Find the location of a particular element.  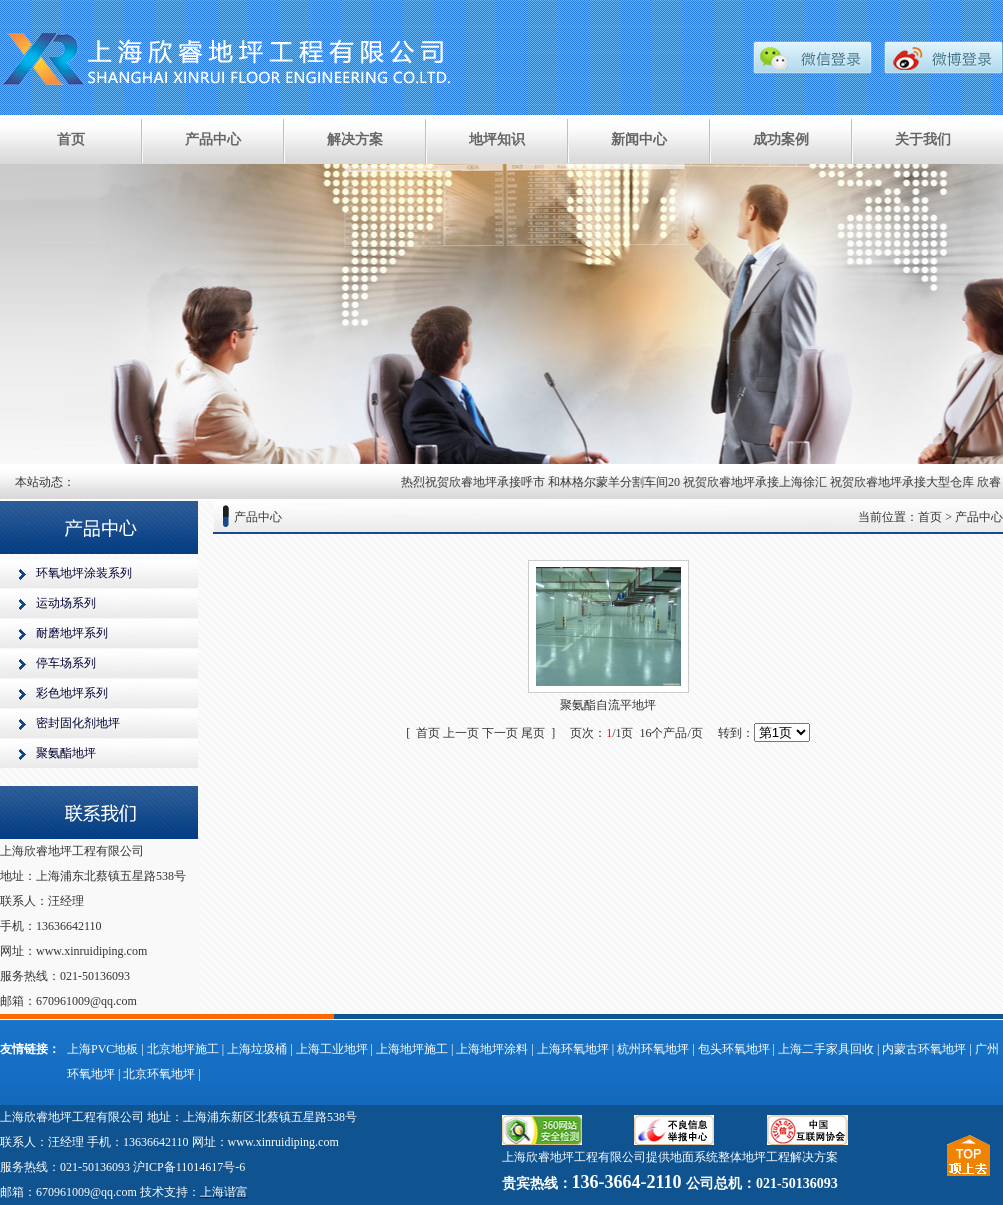

首页 is located at coordinates (71, 139).